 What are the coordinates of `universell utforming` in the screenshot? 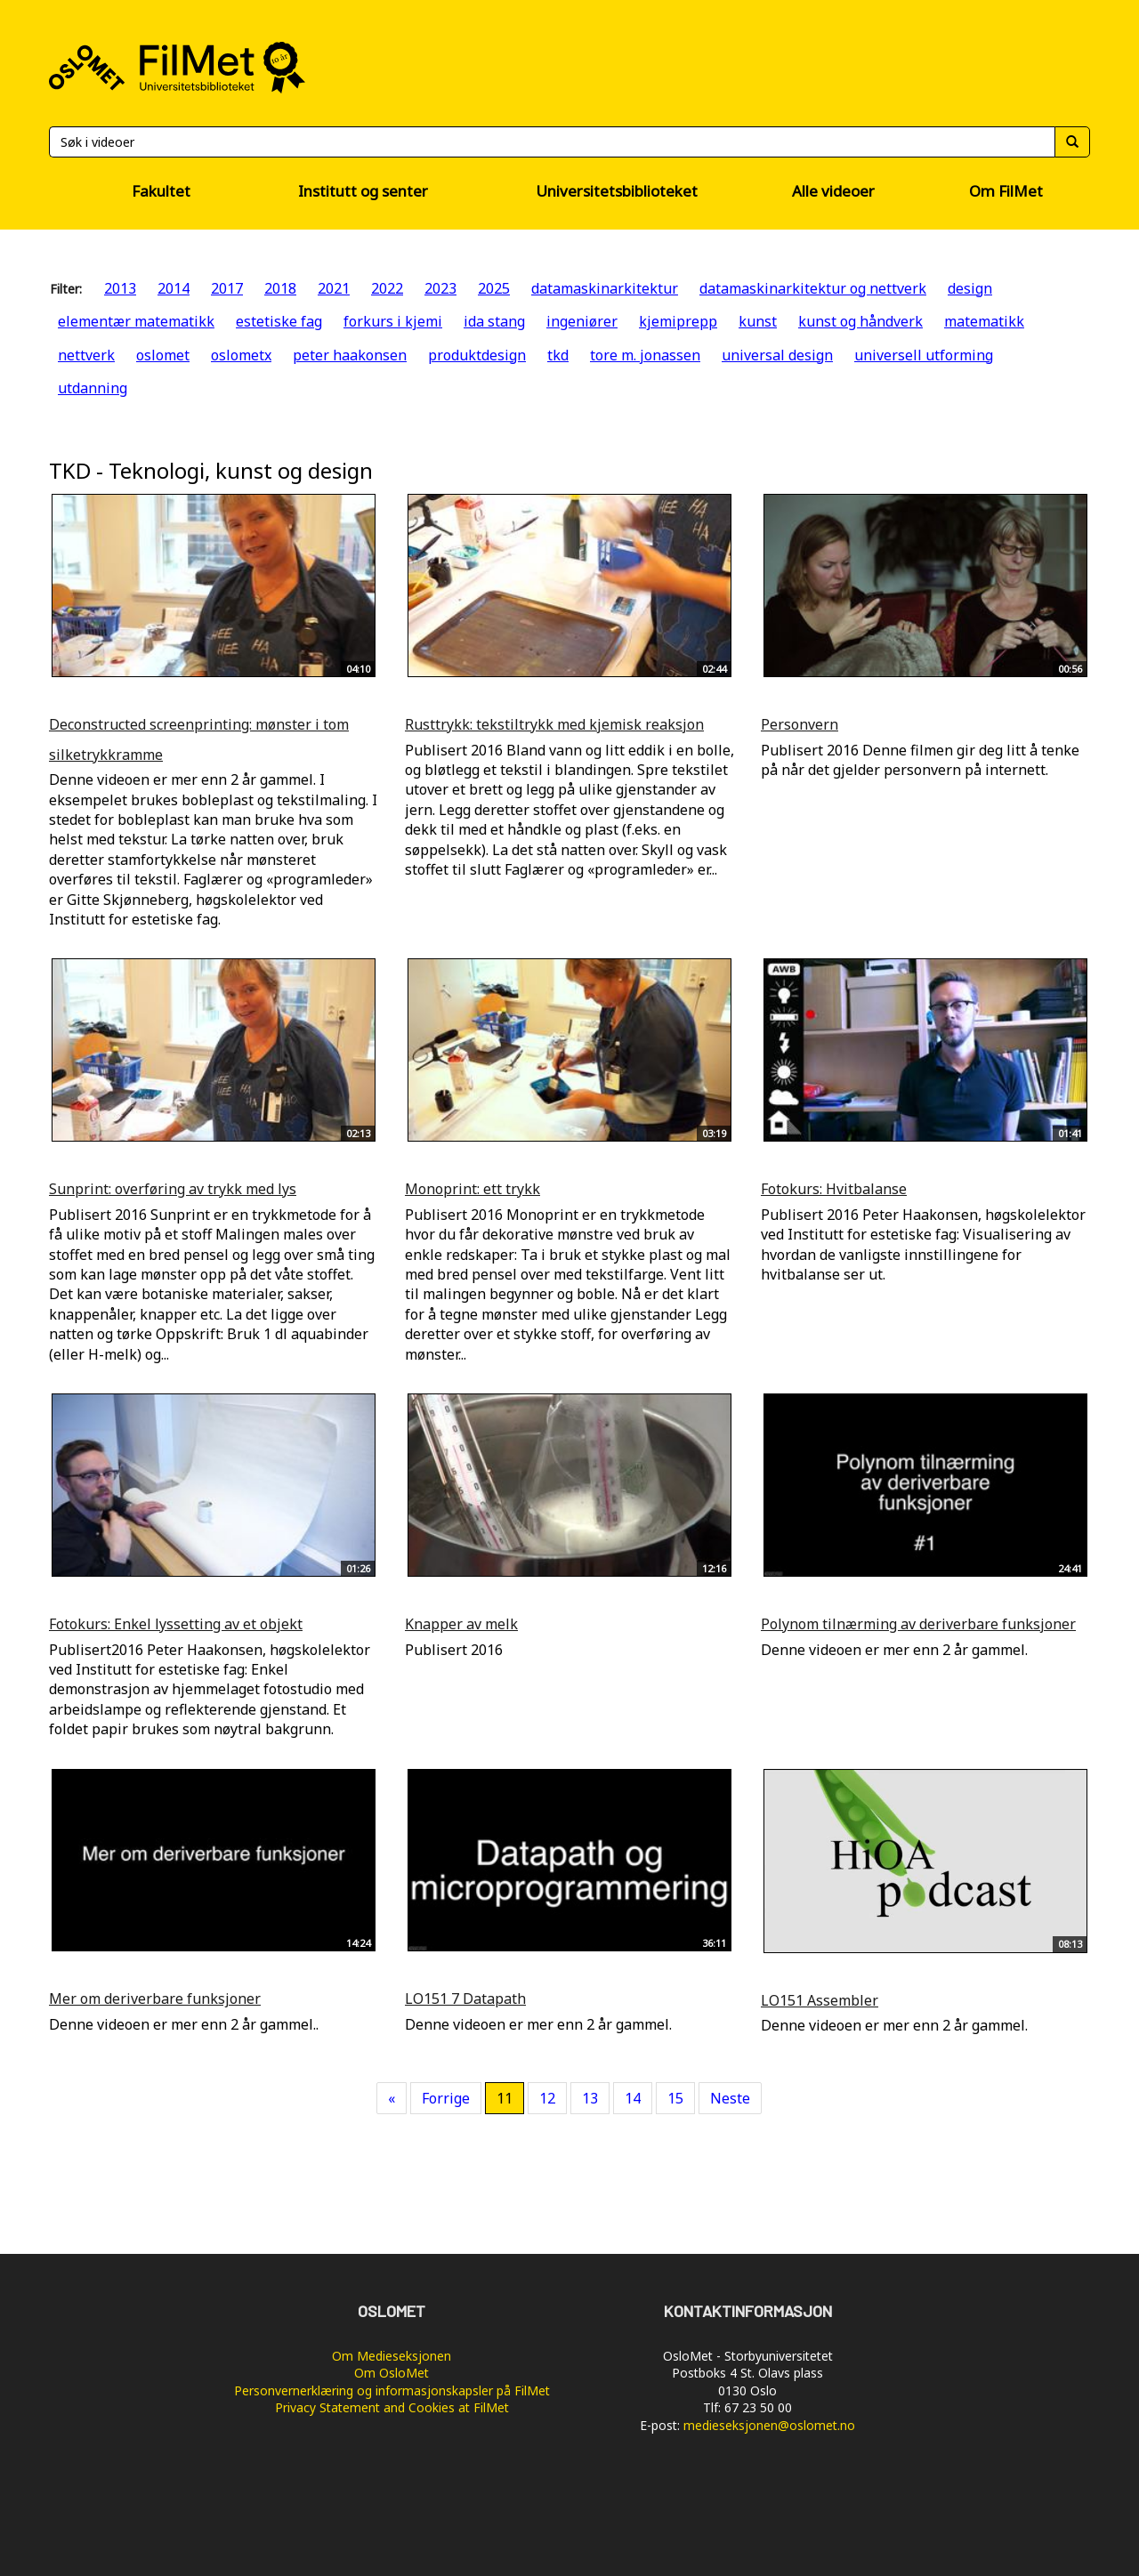 It's located at (923, 355).